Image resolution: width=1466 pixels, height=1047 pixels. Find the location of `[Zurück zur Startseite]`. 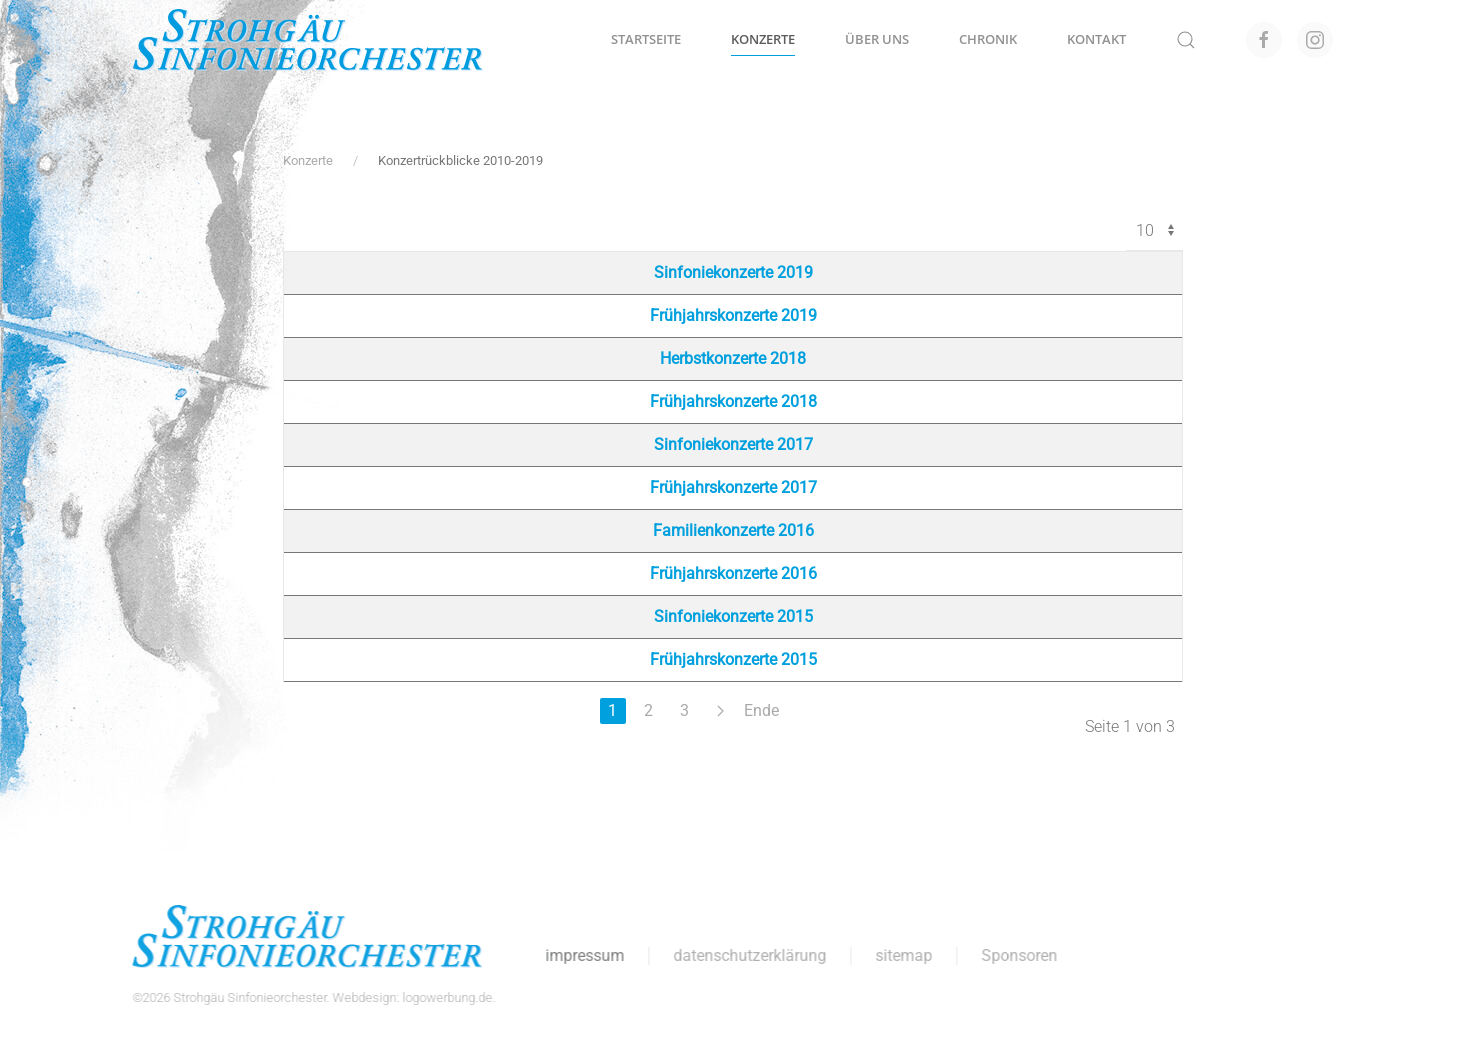

[Zurück zur Startseite] is located at coordinates (308, 40).